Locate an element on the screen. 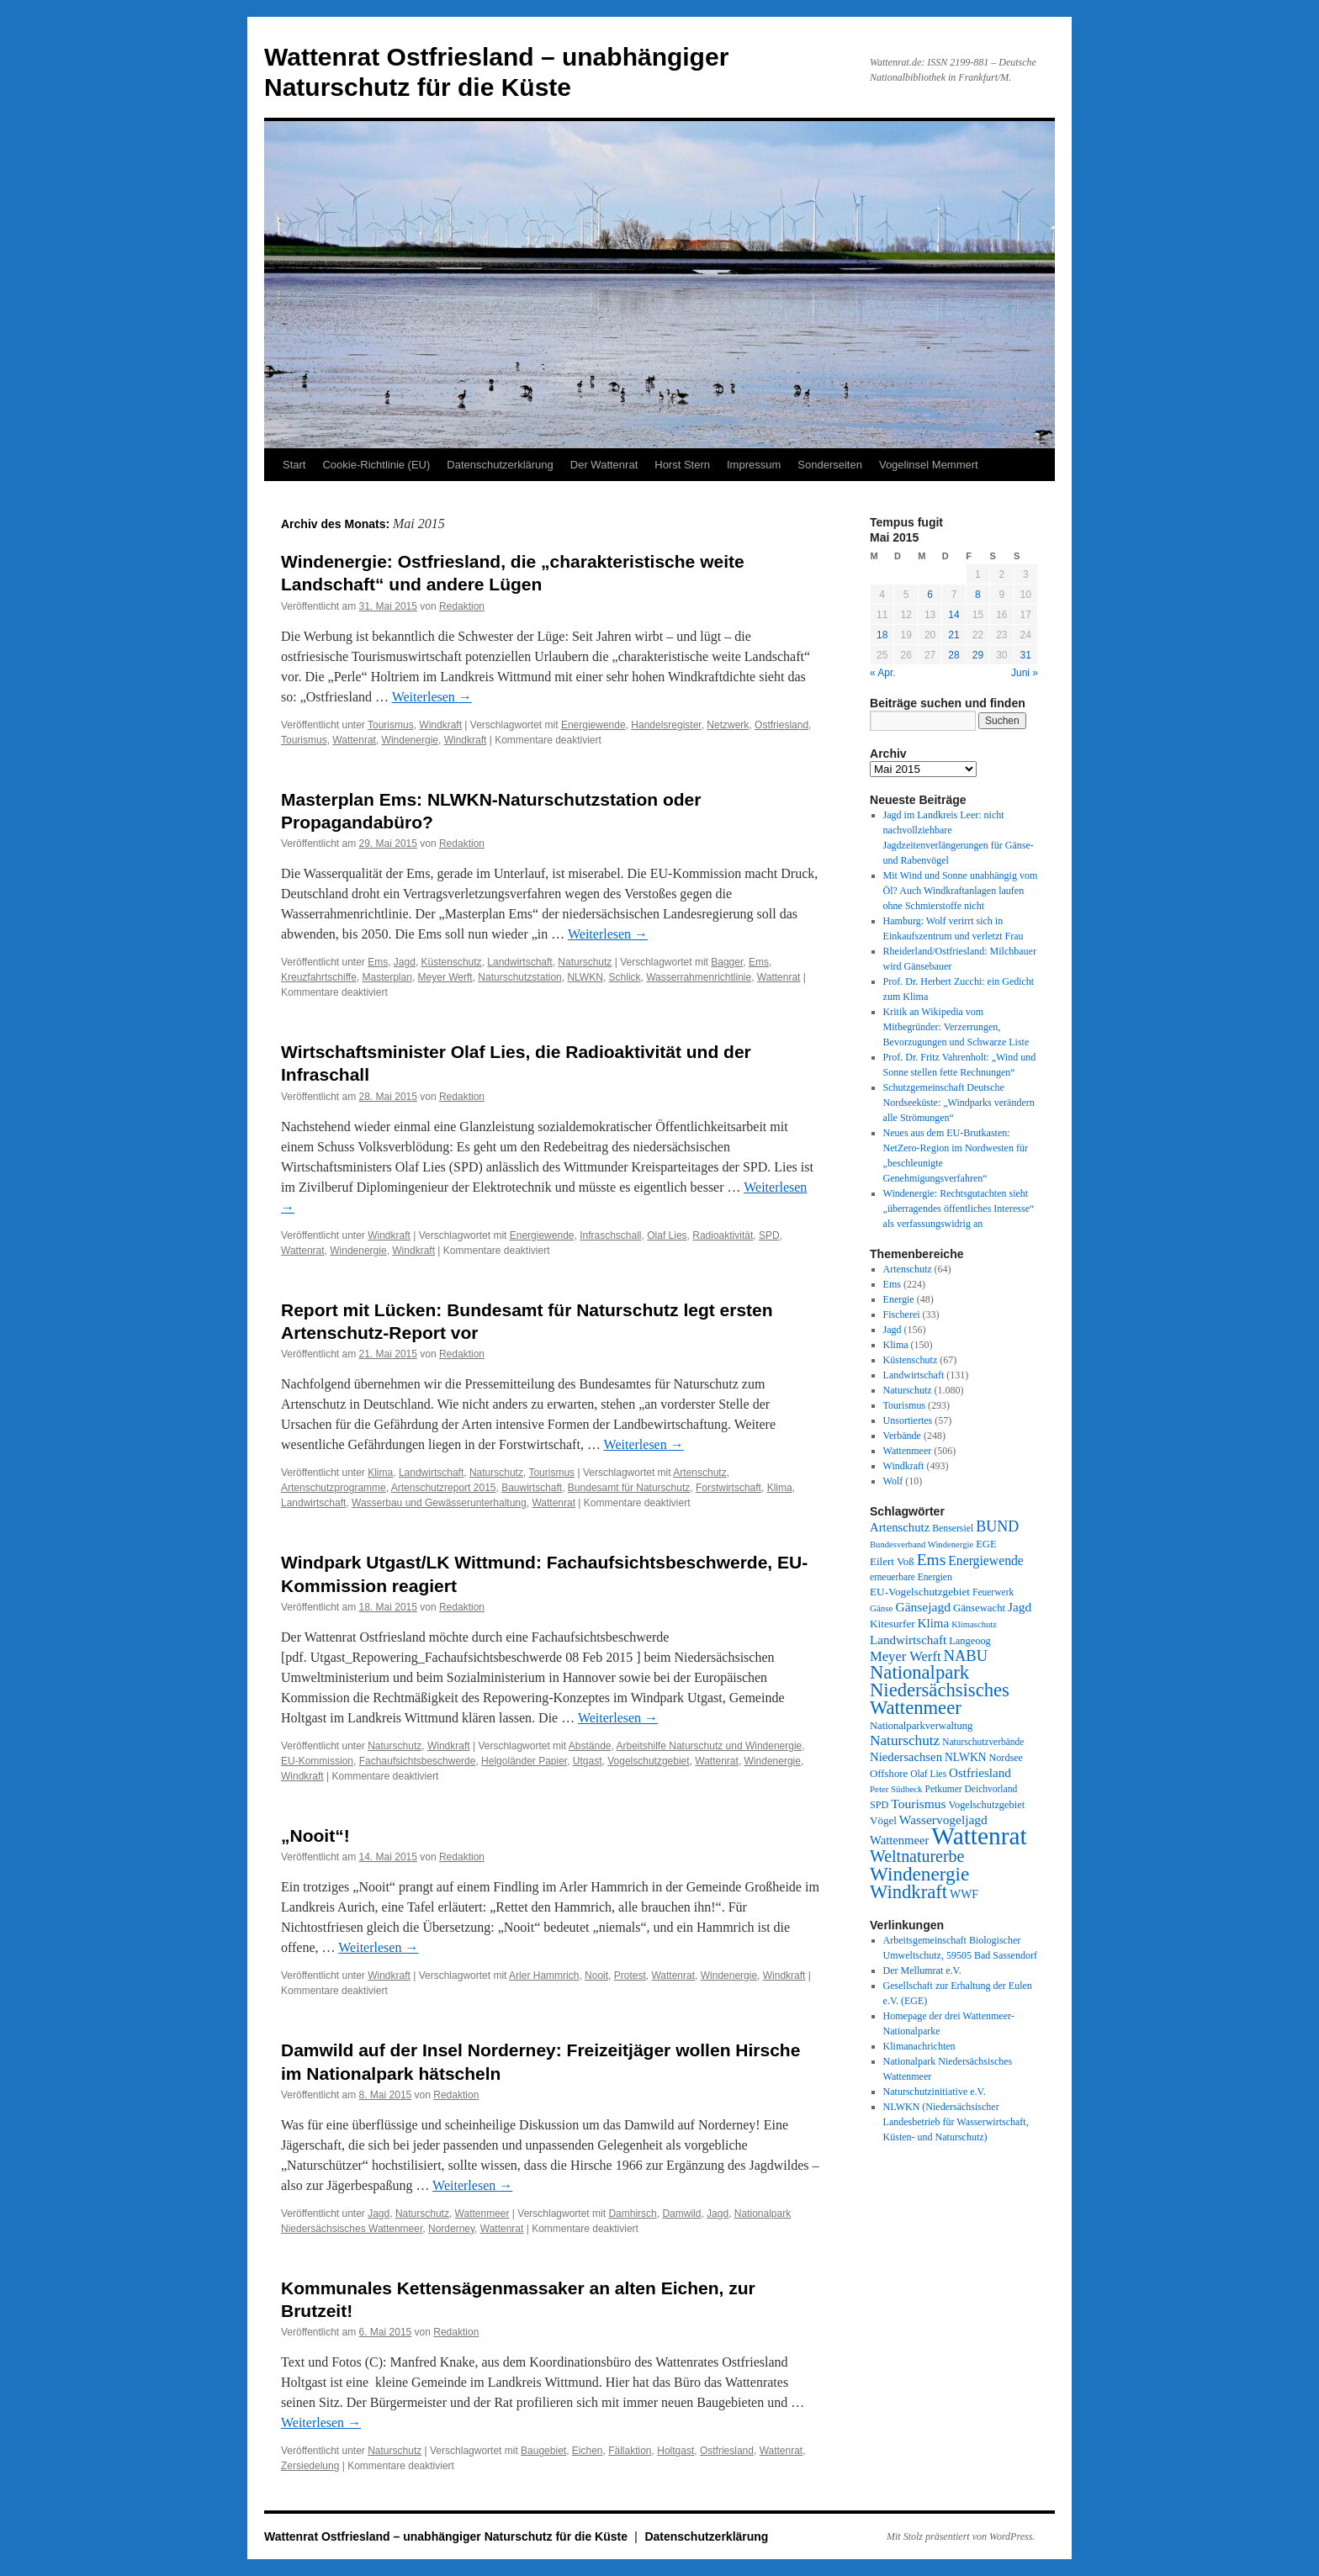 The width and height of the screenshot is (1319, 2576). Infraschschall is located at coordinates (610, 1235).